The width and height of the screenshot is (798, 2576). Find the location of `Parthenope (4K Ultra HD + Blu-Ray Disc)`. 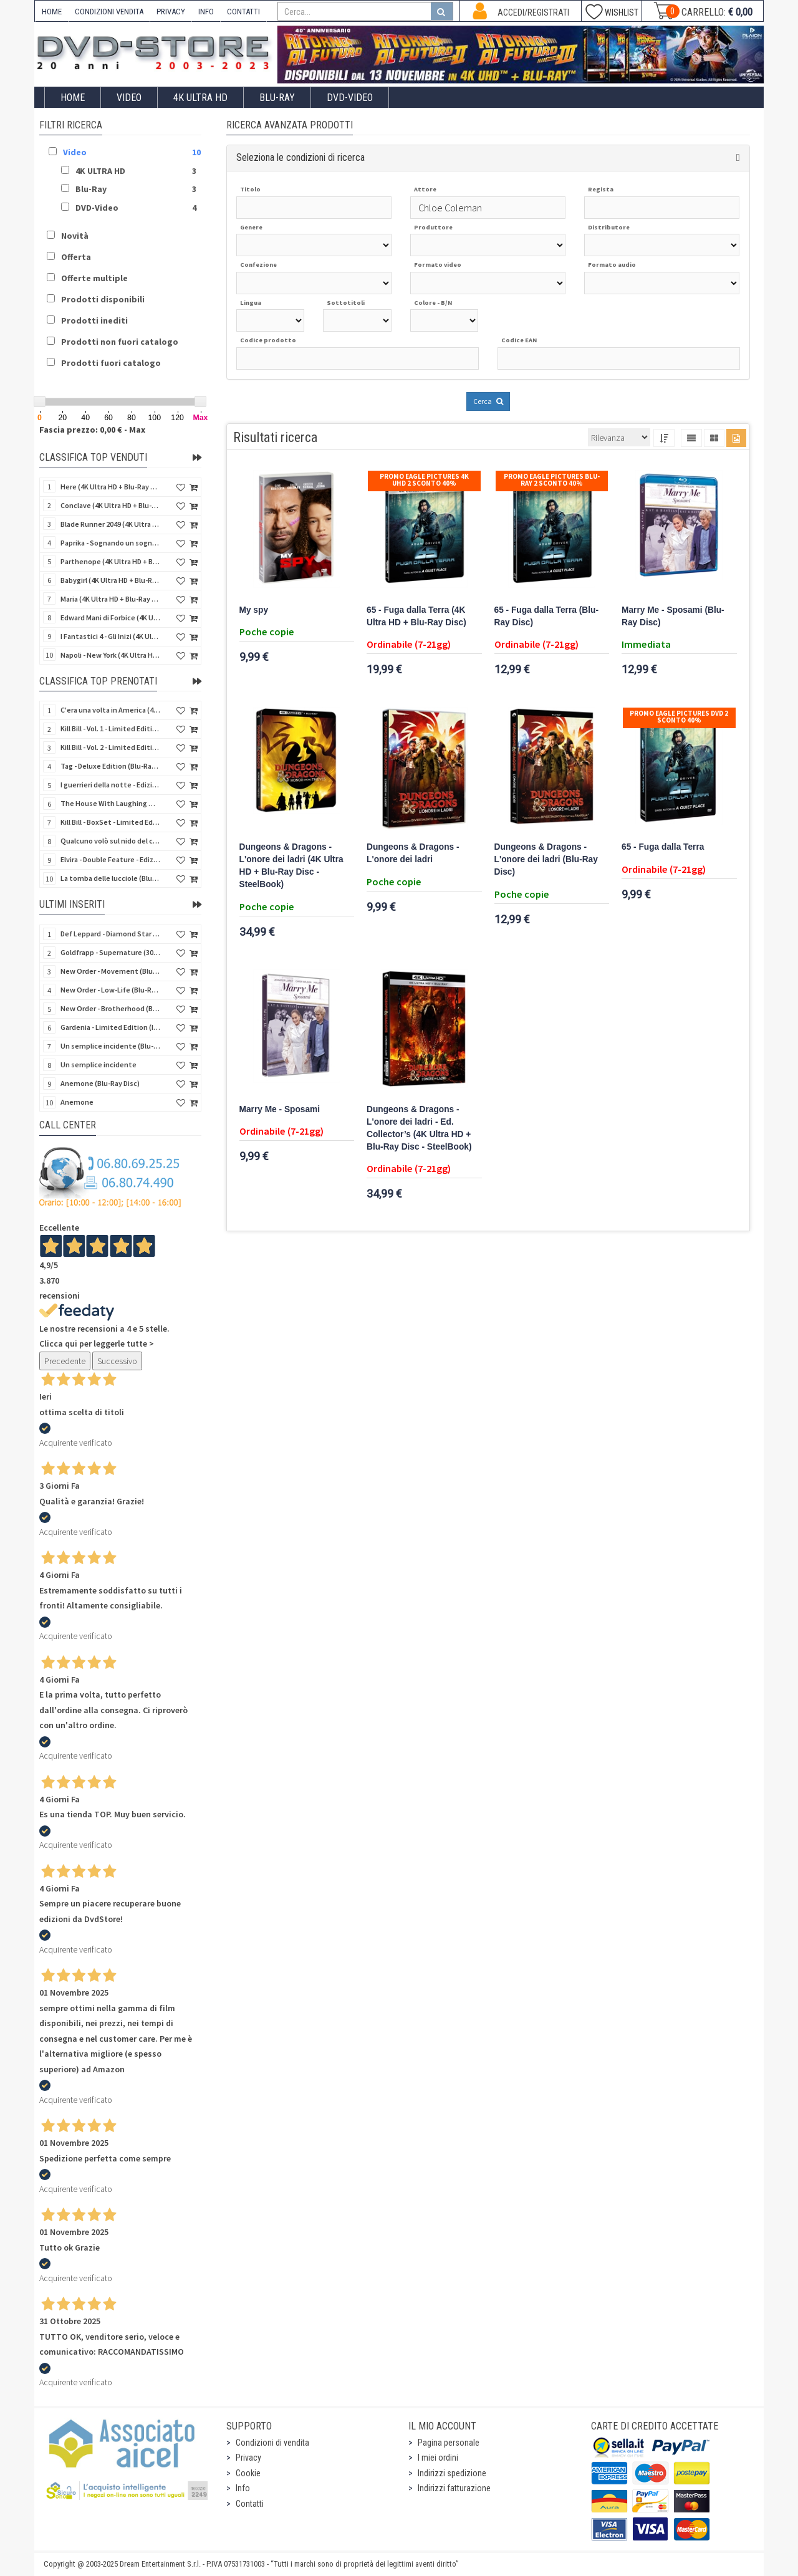

Parthenope (4K Ultra HD + Blu-Ray Disc) is located at coordinates (110, 561).